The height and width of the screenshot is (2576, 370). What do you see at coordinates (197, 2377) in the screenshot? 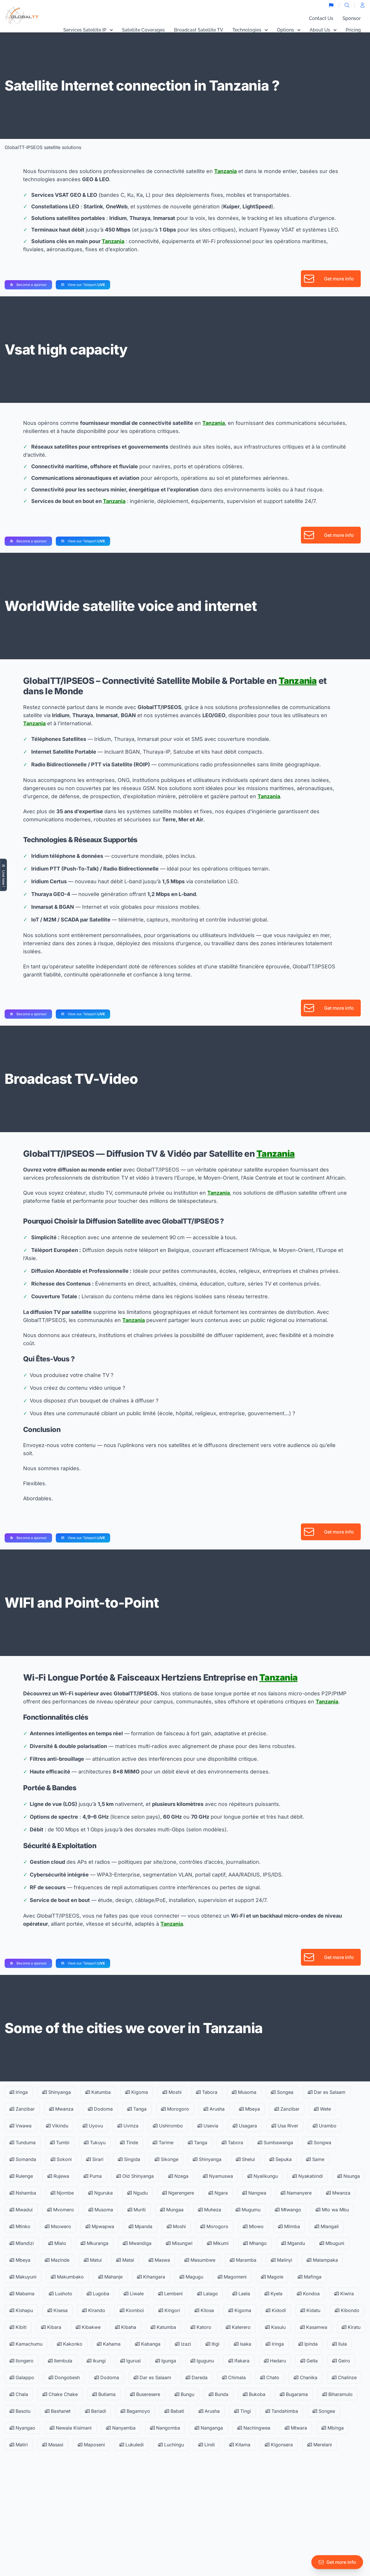
I see `Dareda` at bounding box center [197, 2377].